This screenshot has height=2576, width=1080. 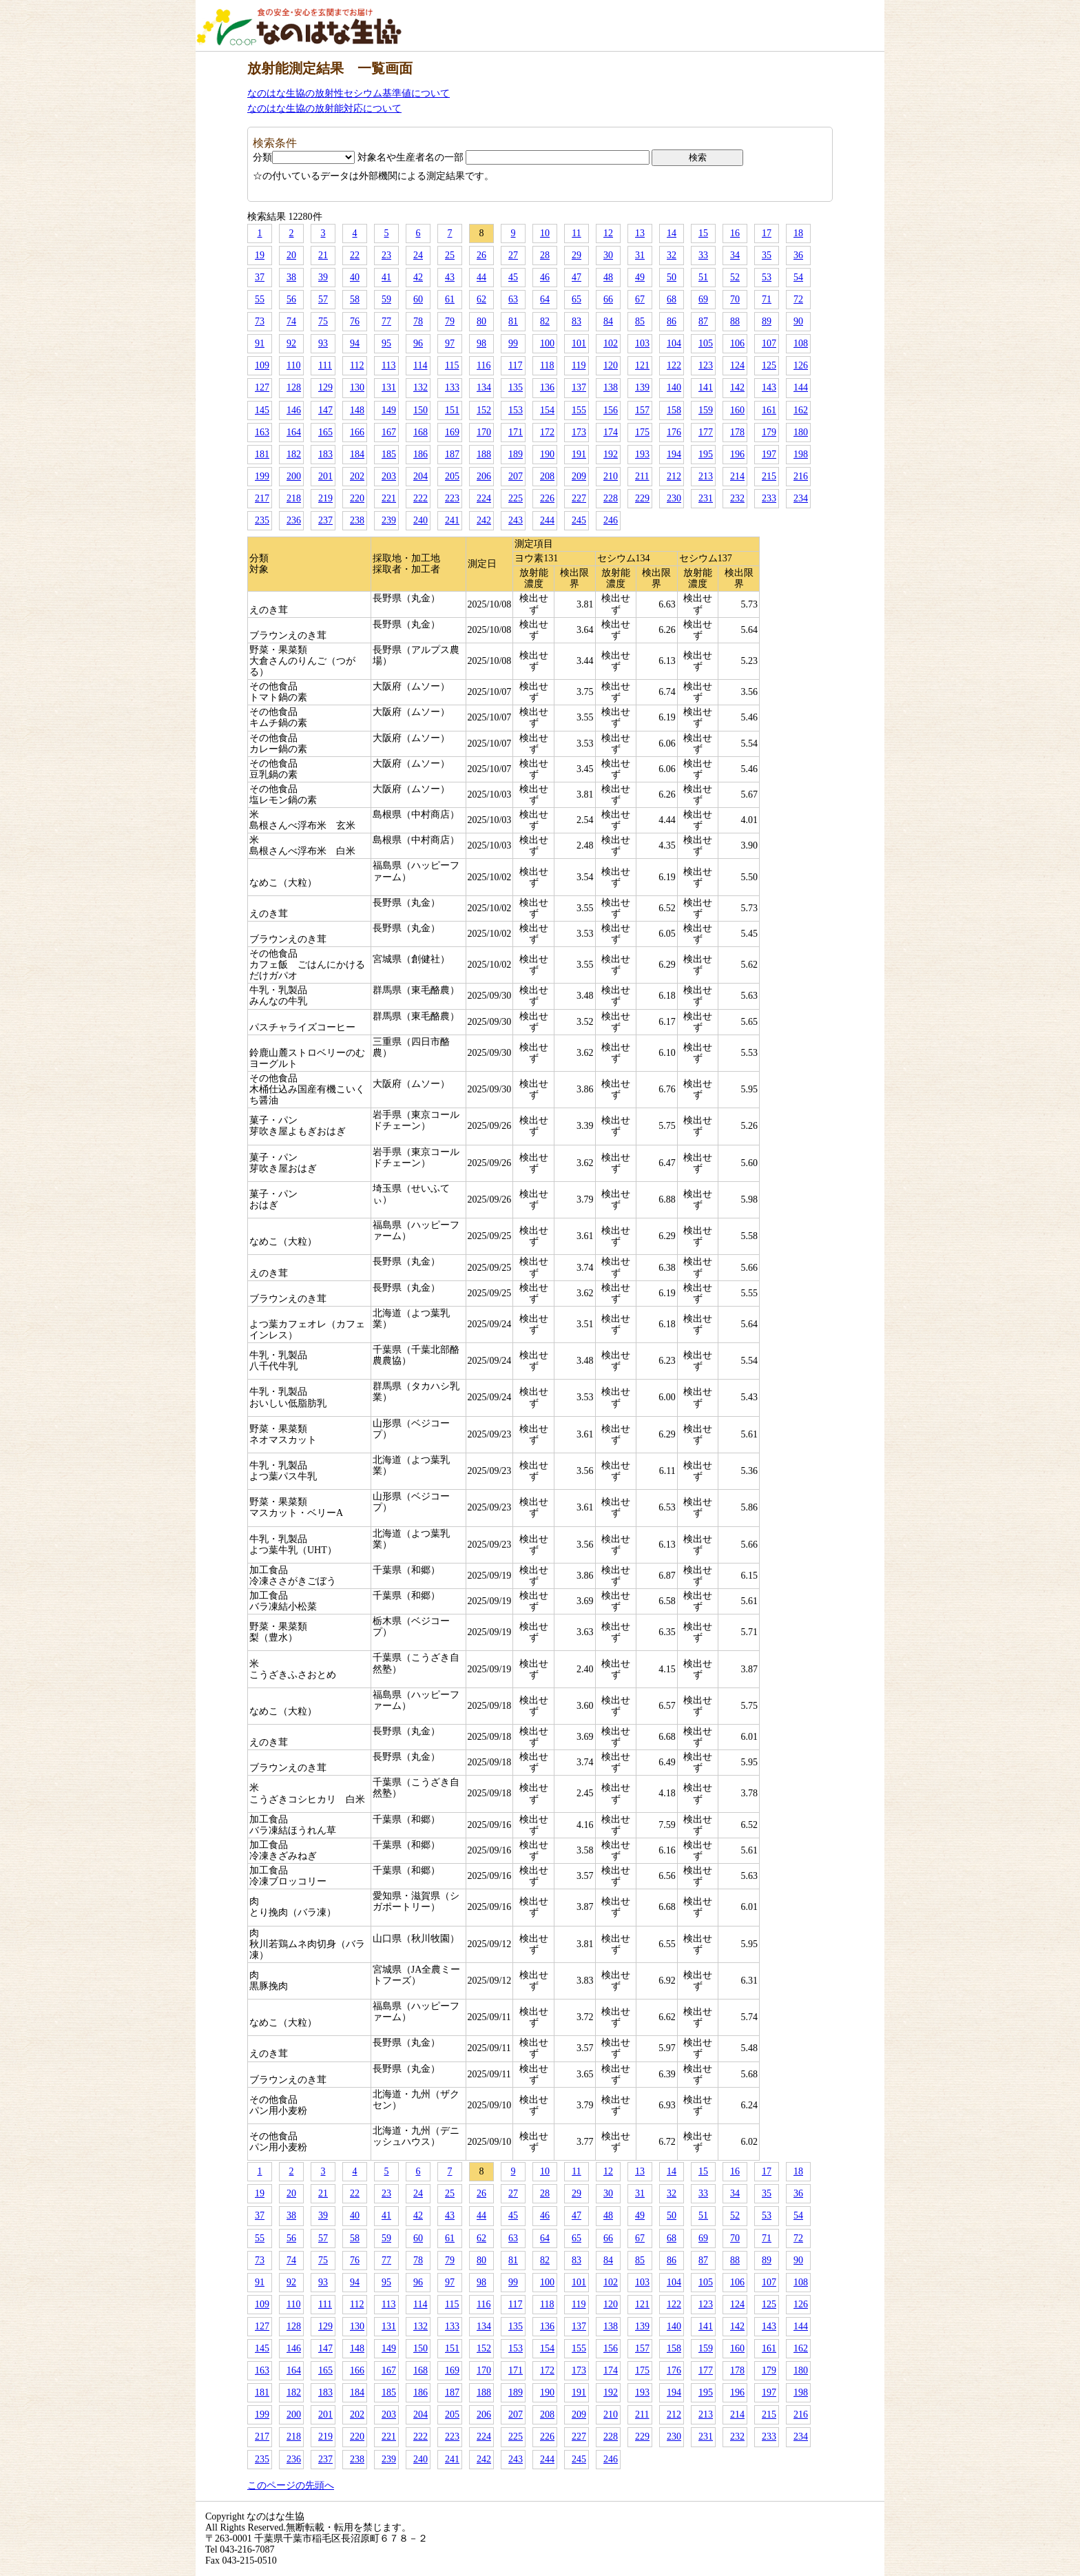 I want to click on 77, so click(x=386, y=321).